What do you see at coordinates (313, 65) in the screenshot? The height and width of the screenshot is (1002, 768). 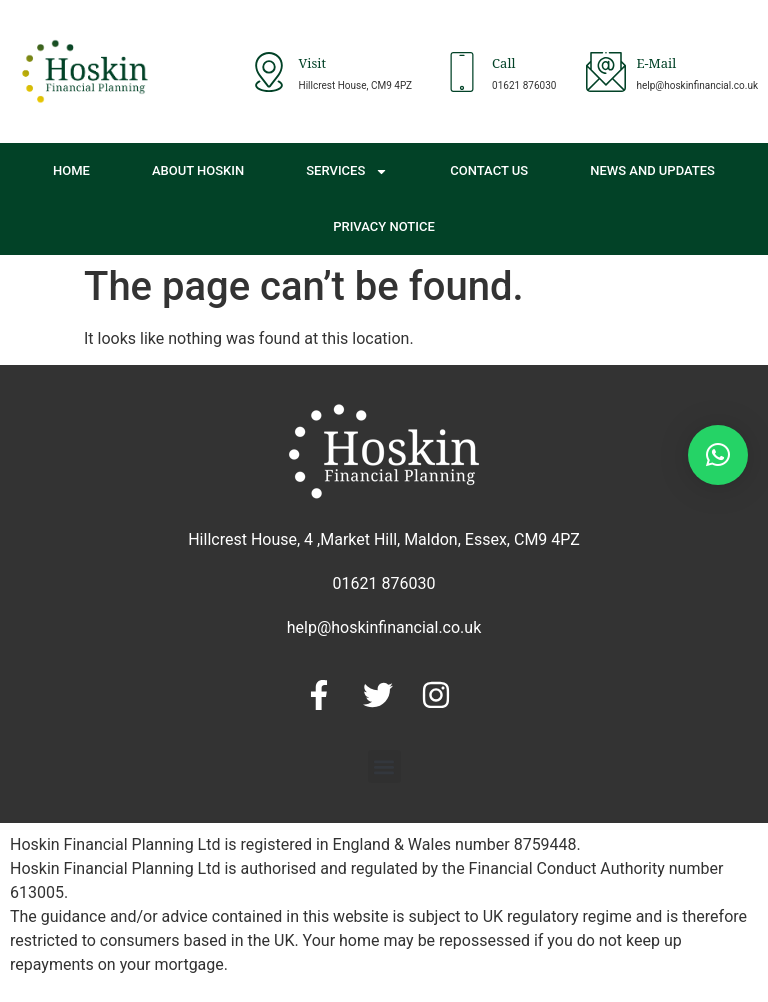 I see `Visit` at bounding box center [313, 65].